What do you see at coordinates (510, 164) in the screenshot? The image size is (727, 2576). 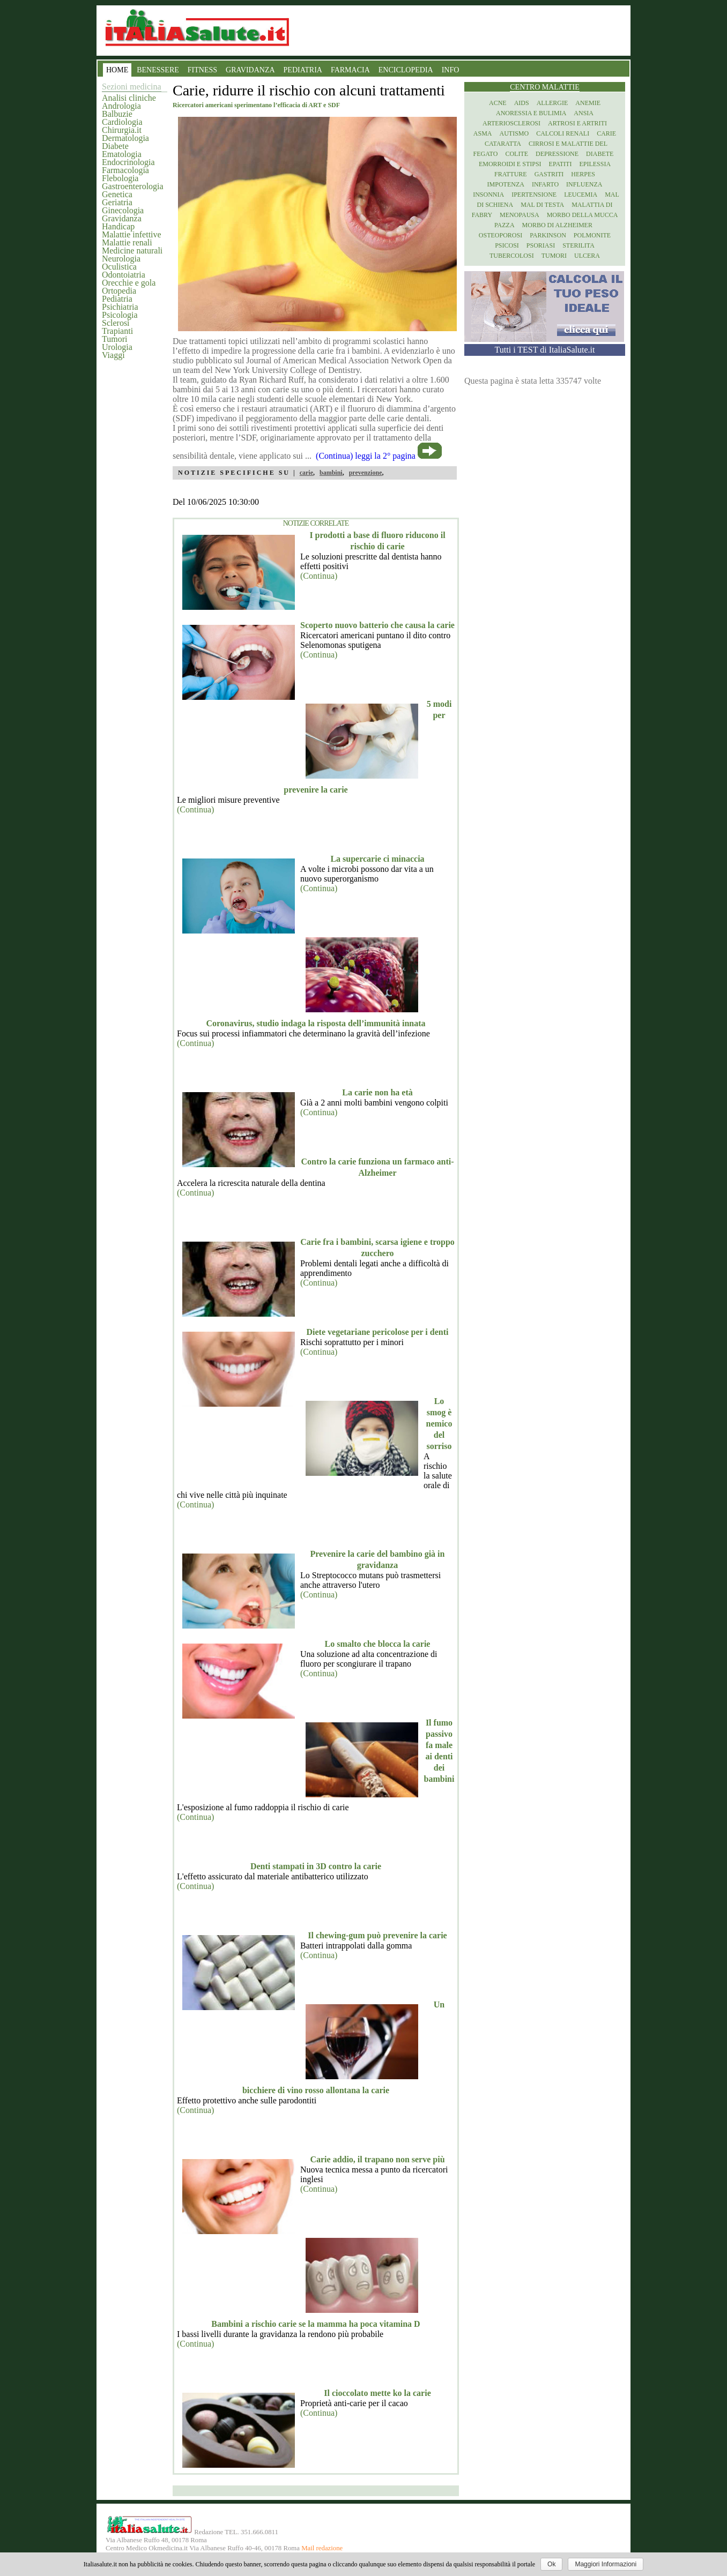 I see `Emorroidi e stipsi` at bounding box center [510, 164].